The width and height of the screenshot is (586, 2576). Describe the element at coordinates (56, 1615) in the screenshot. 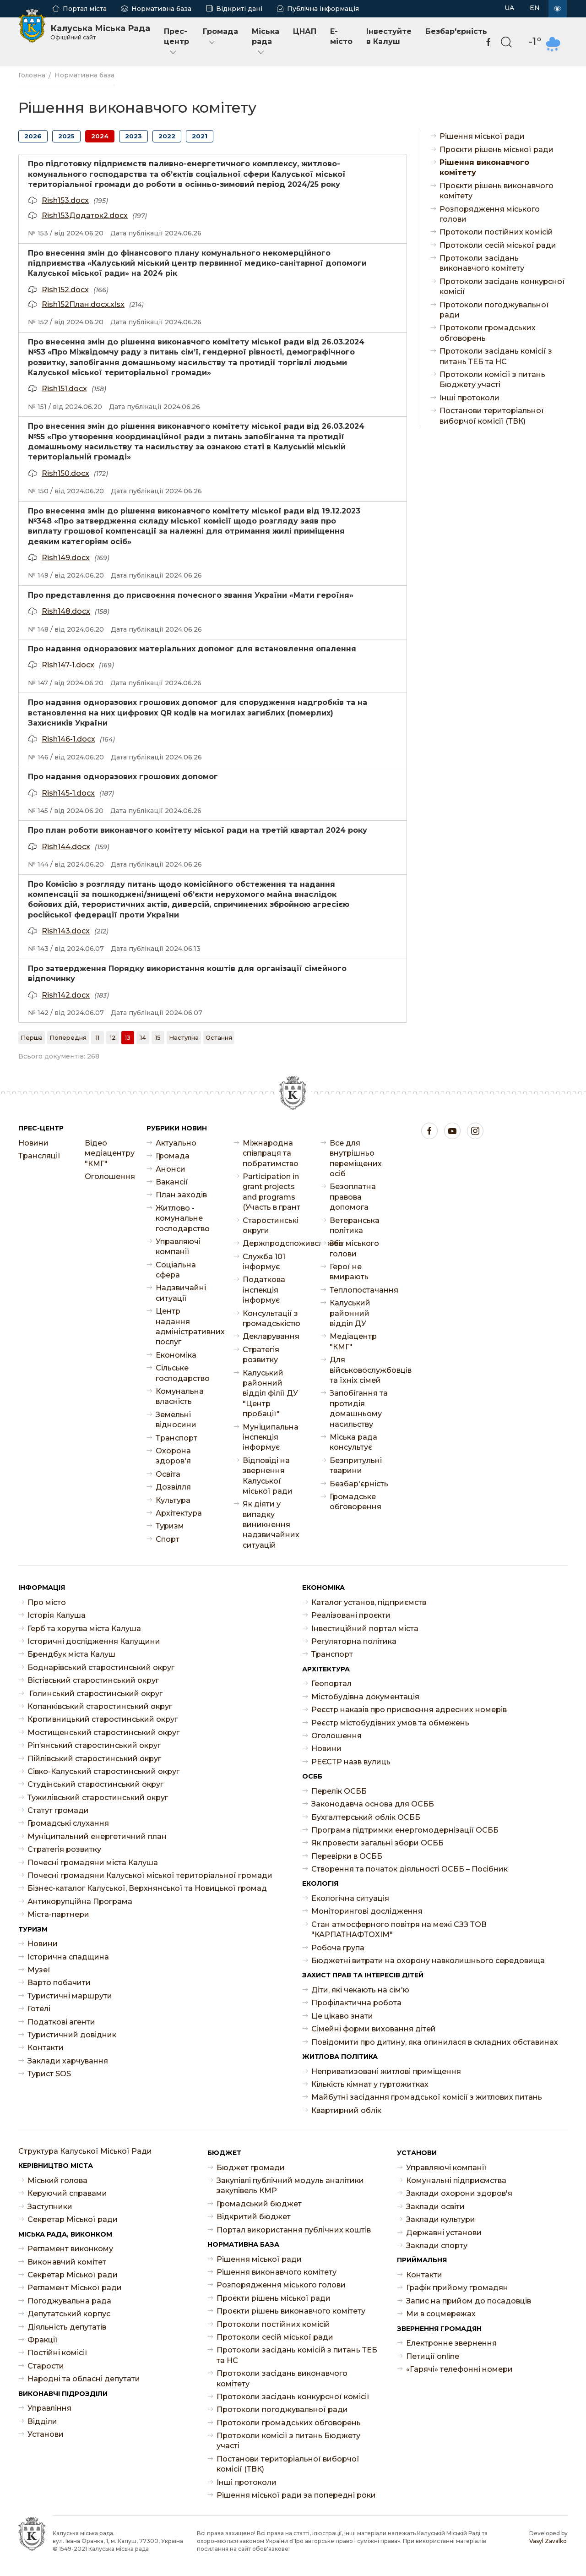

I see `Історія Калуша` at that location.